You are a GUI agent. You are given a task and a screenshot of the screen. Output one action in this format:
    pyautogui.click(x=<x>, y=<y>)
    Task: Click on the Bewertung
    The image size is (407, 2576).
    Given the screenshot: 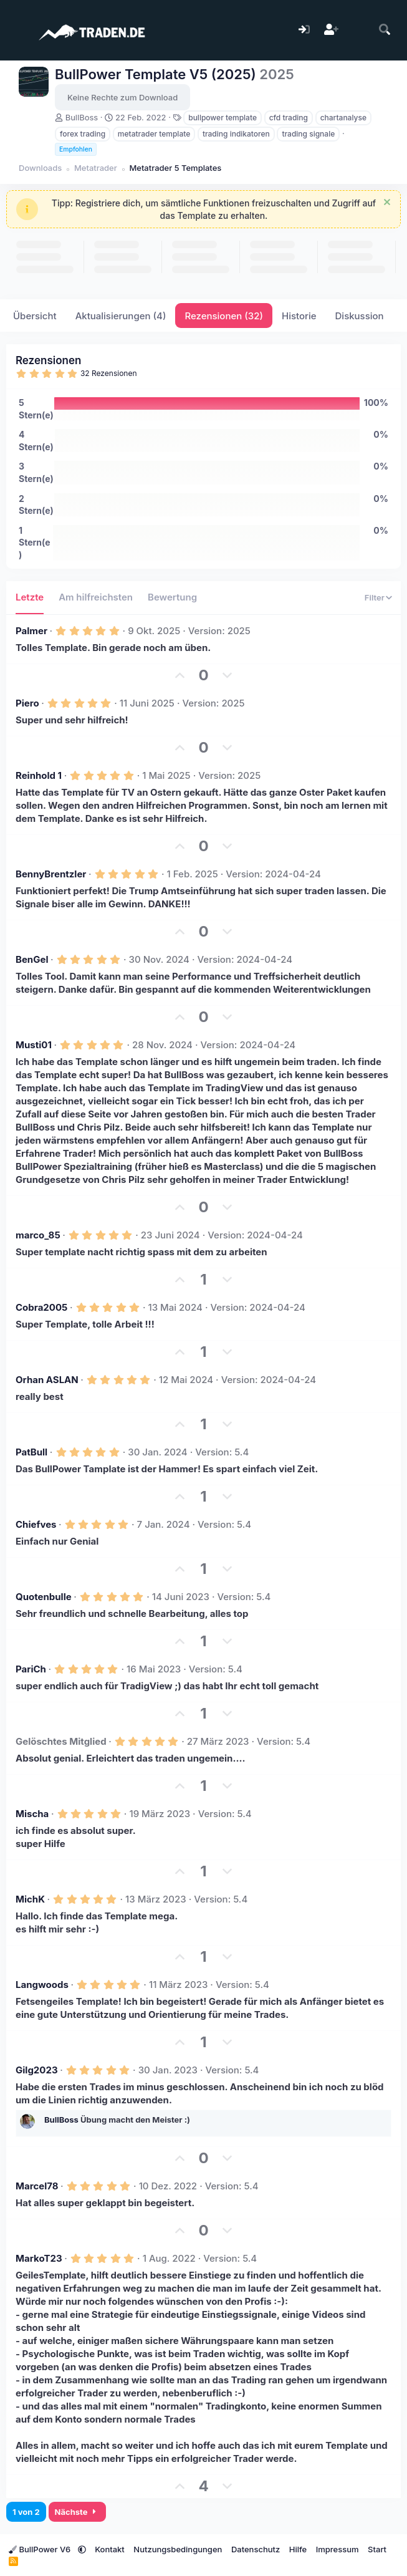 What is the action you would take?
    pyautogui.click(x=172, y=597)
    